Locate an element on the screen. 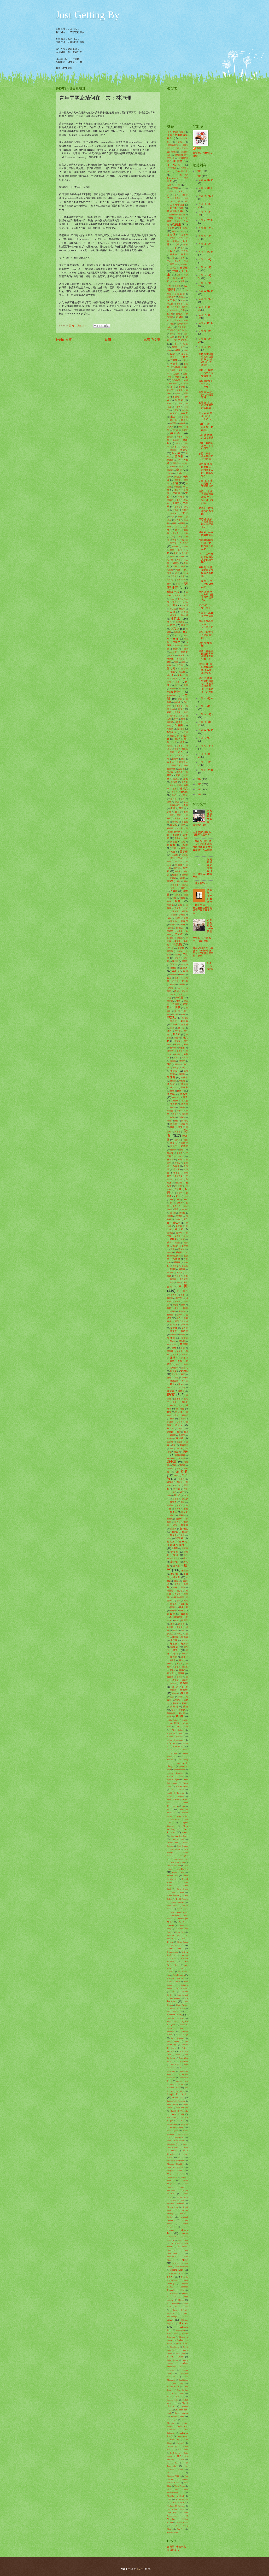  遊子 is located at coordinates (186, 1364).